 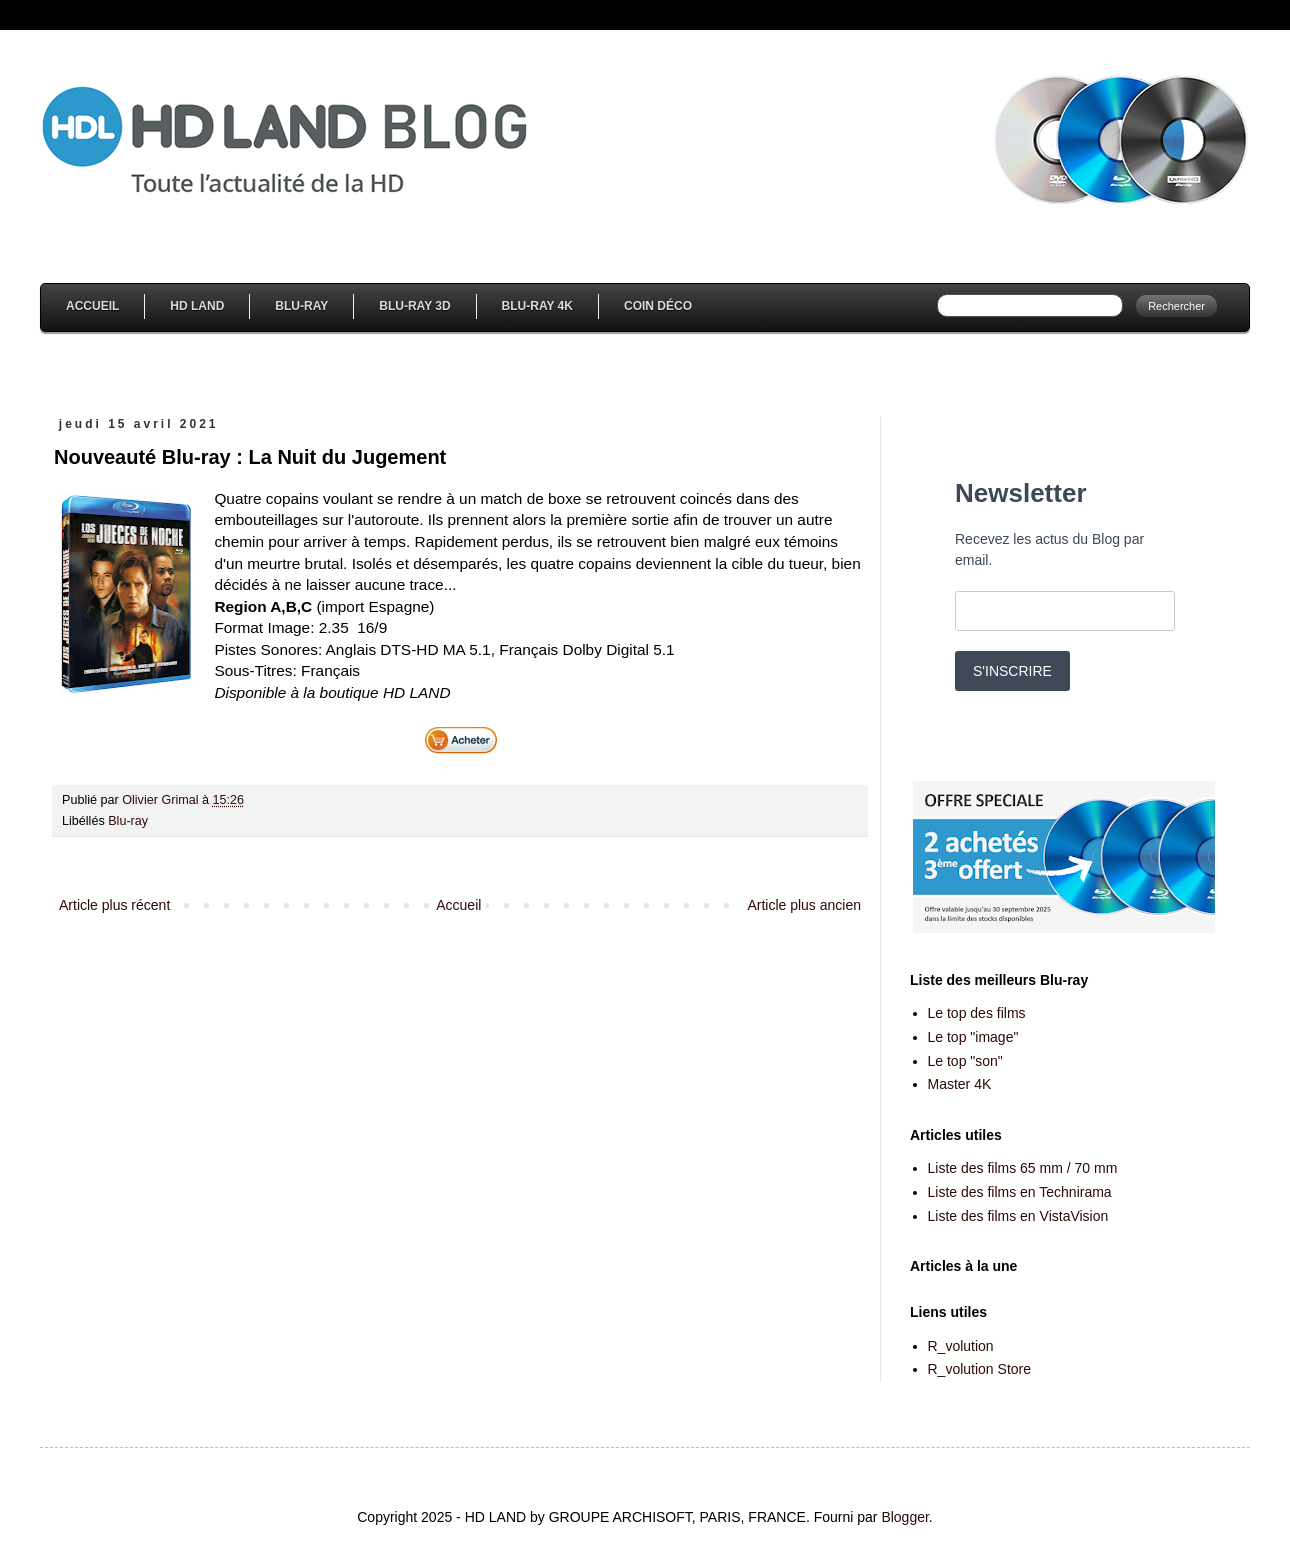 What do you see at coordinates (804, 905) in the screenshot?
I see `Article plus ancien` at bounding box center [804, 905].